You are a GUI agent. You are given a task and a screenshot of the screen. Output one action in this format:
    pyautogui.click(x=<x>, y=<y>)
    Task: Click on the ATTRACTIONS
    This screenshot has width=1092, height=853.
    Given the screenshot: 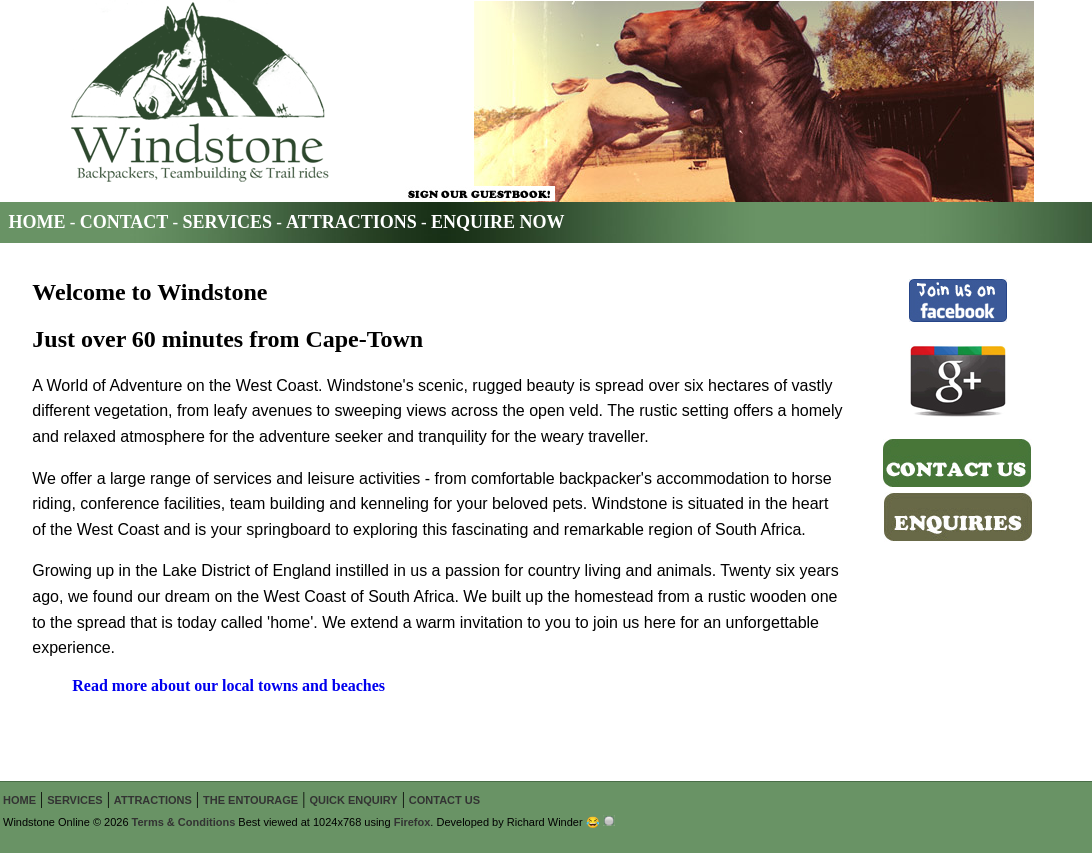 What is the action you would take?
    pyautogui.click(x=351, y=222)
    